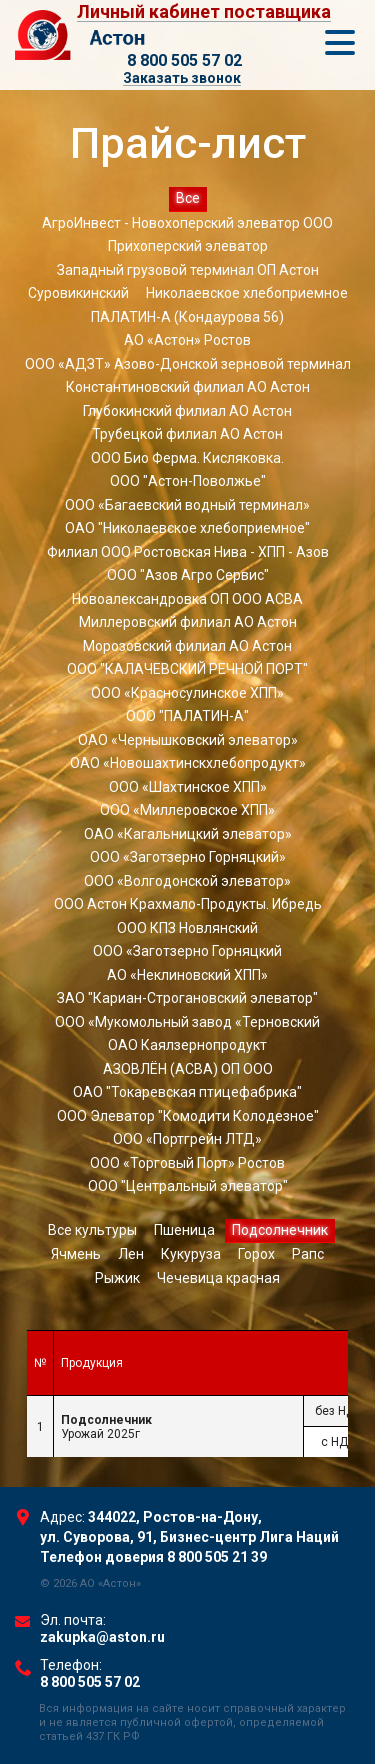 Image resolution: width=375 pixels, height=1764 pixels. What do you see at coordinates (188, 198) in the screenshot?
I see `Все` at bounding box center [188, 198].